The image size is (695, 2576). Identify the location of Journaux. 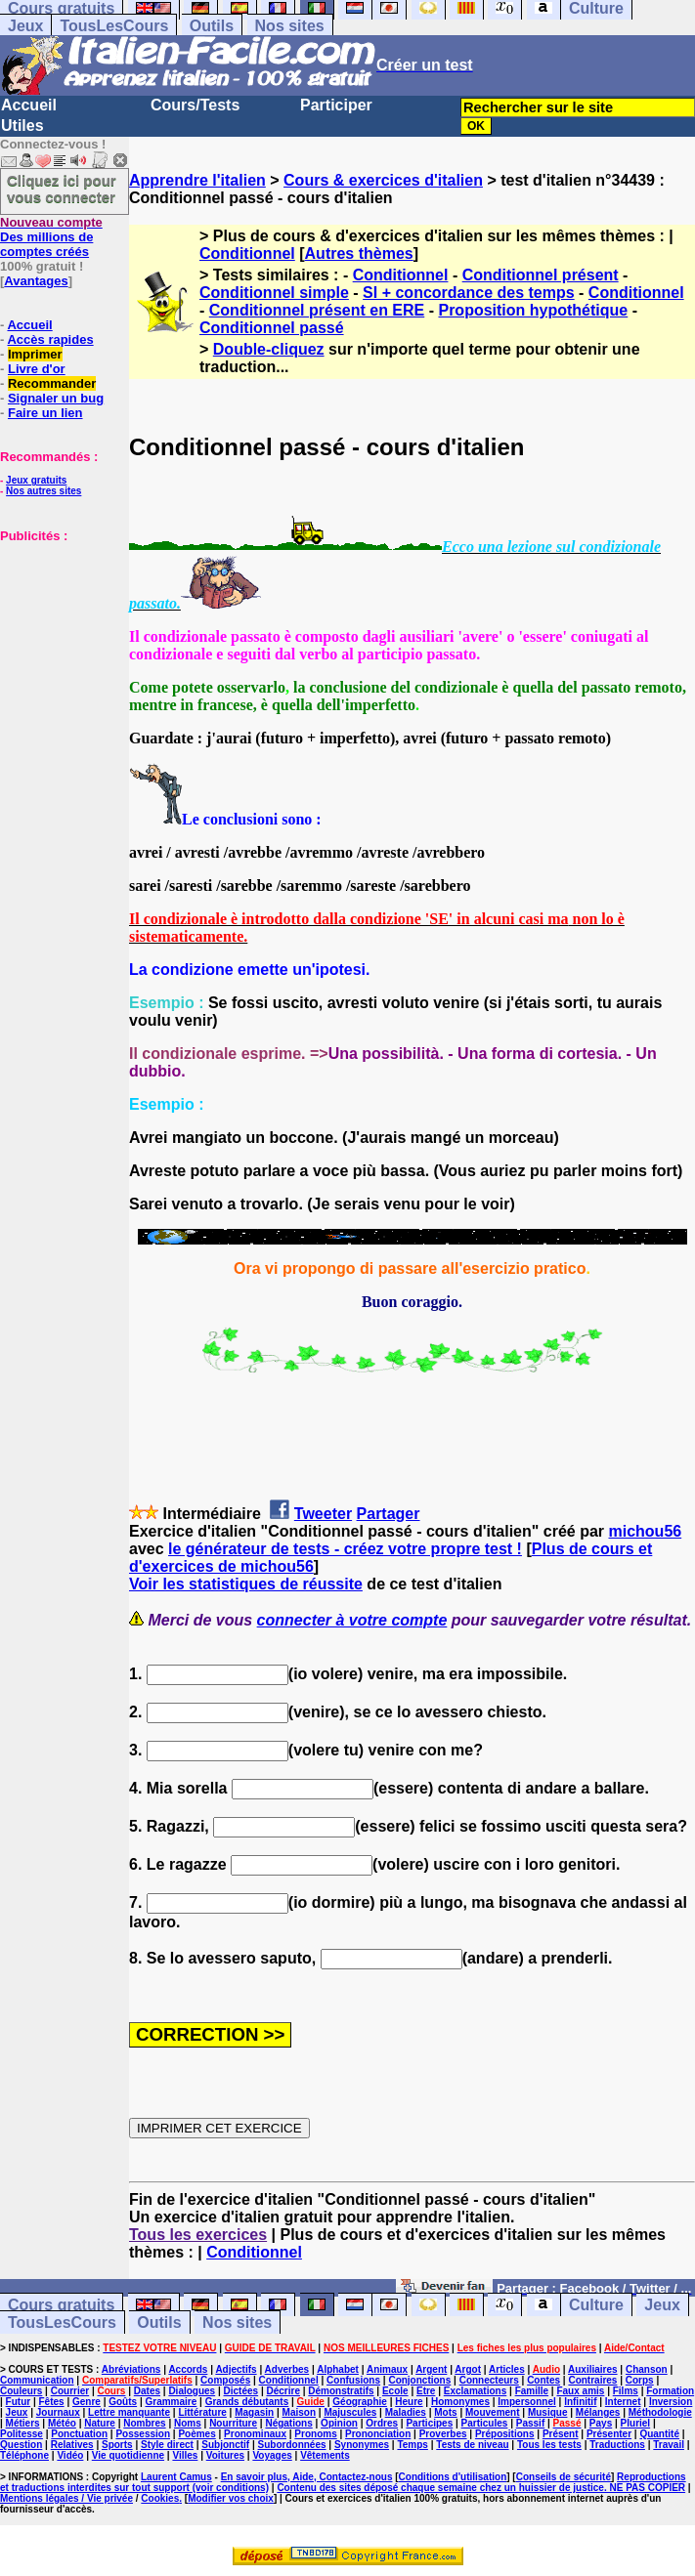
(58, 2412).